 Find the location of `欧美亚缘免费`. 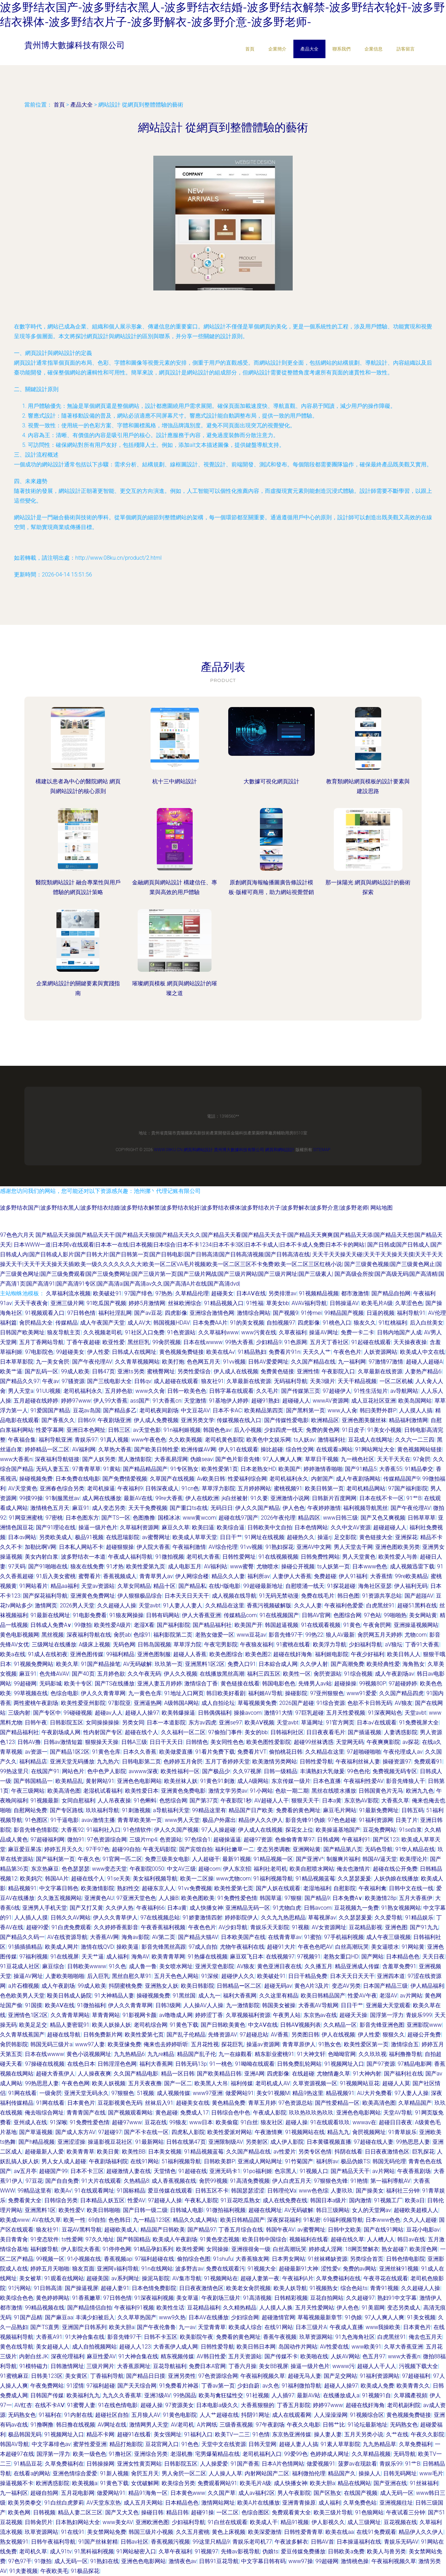

欧美亚缘免费 is located at coordinates (124, 2044).